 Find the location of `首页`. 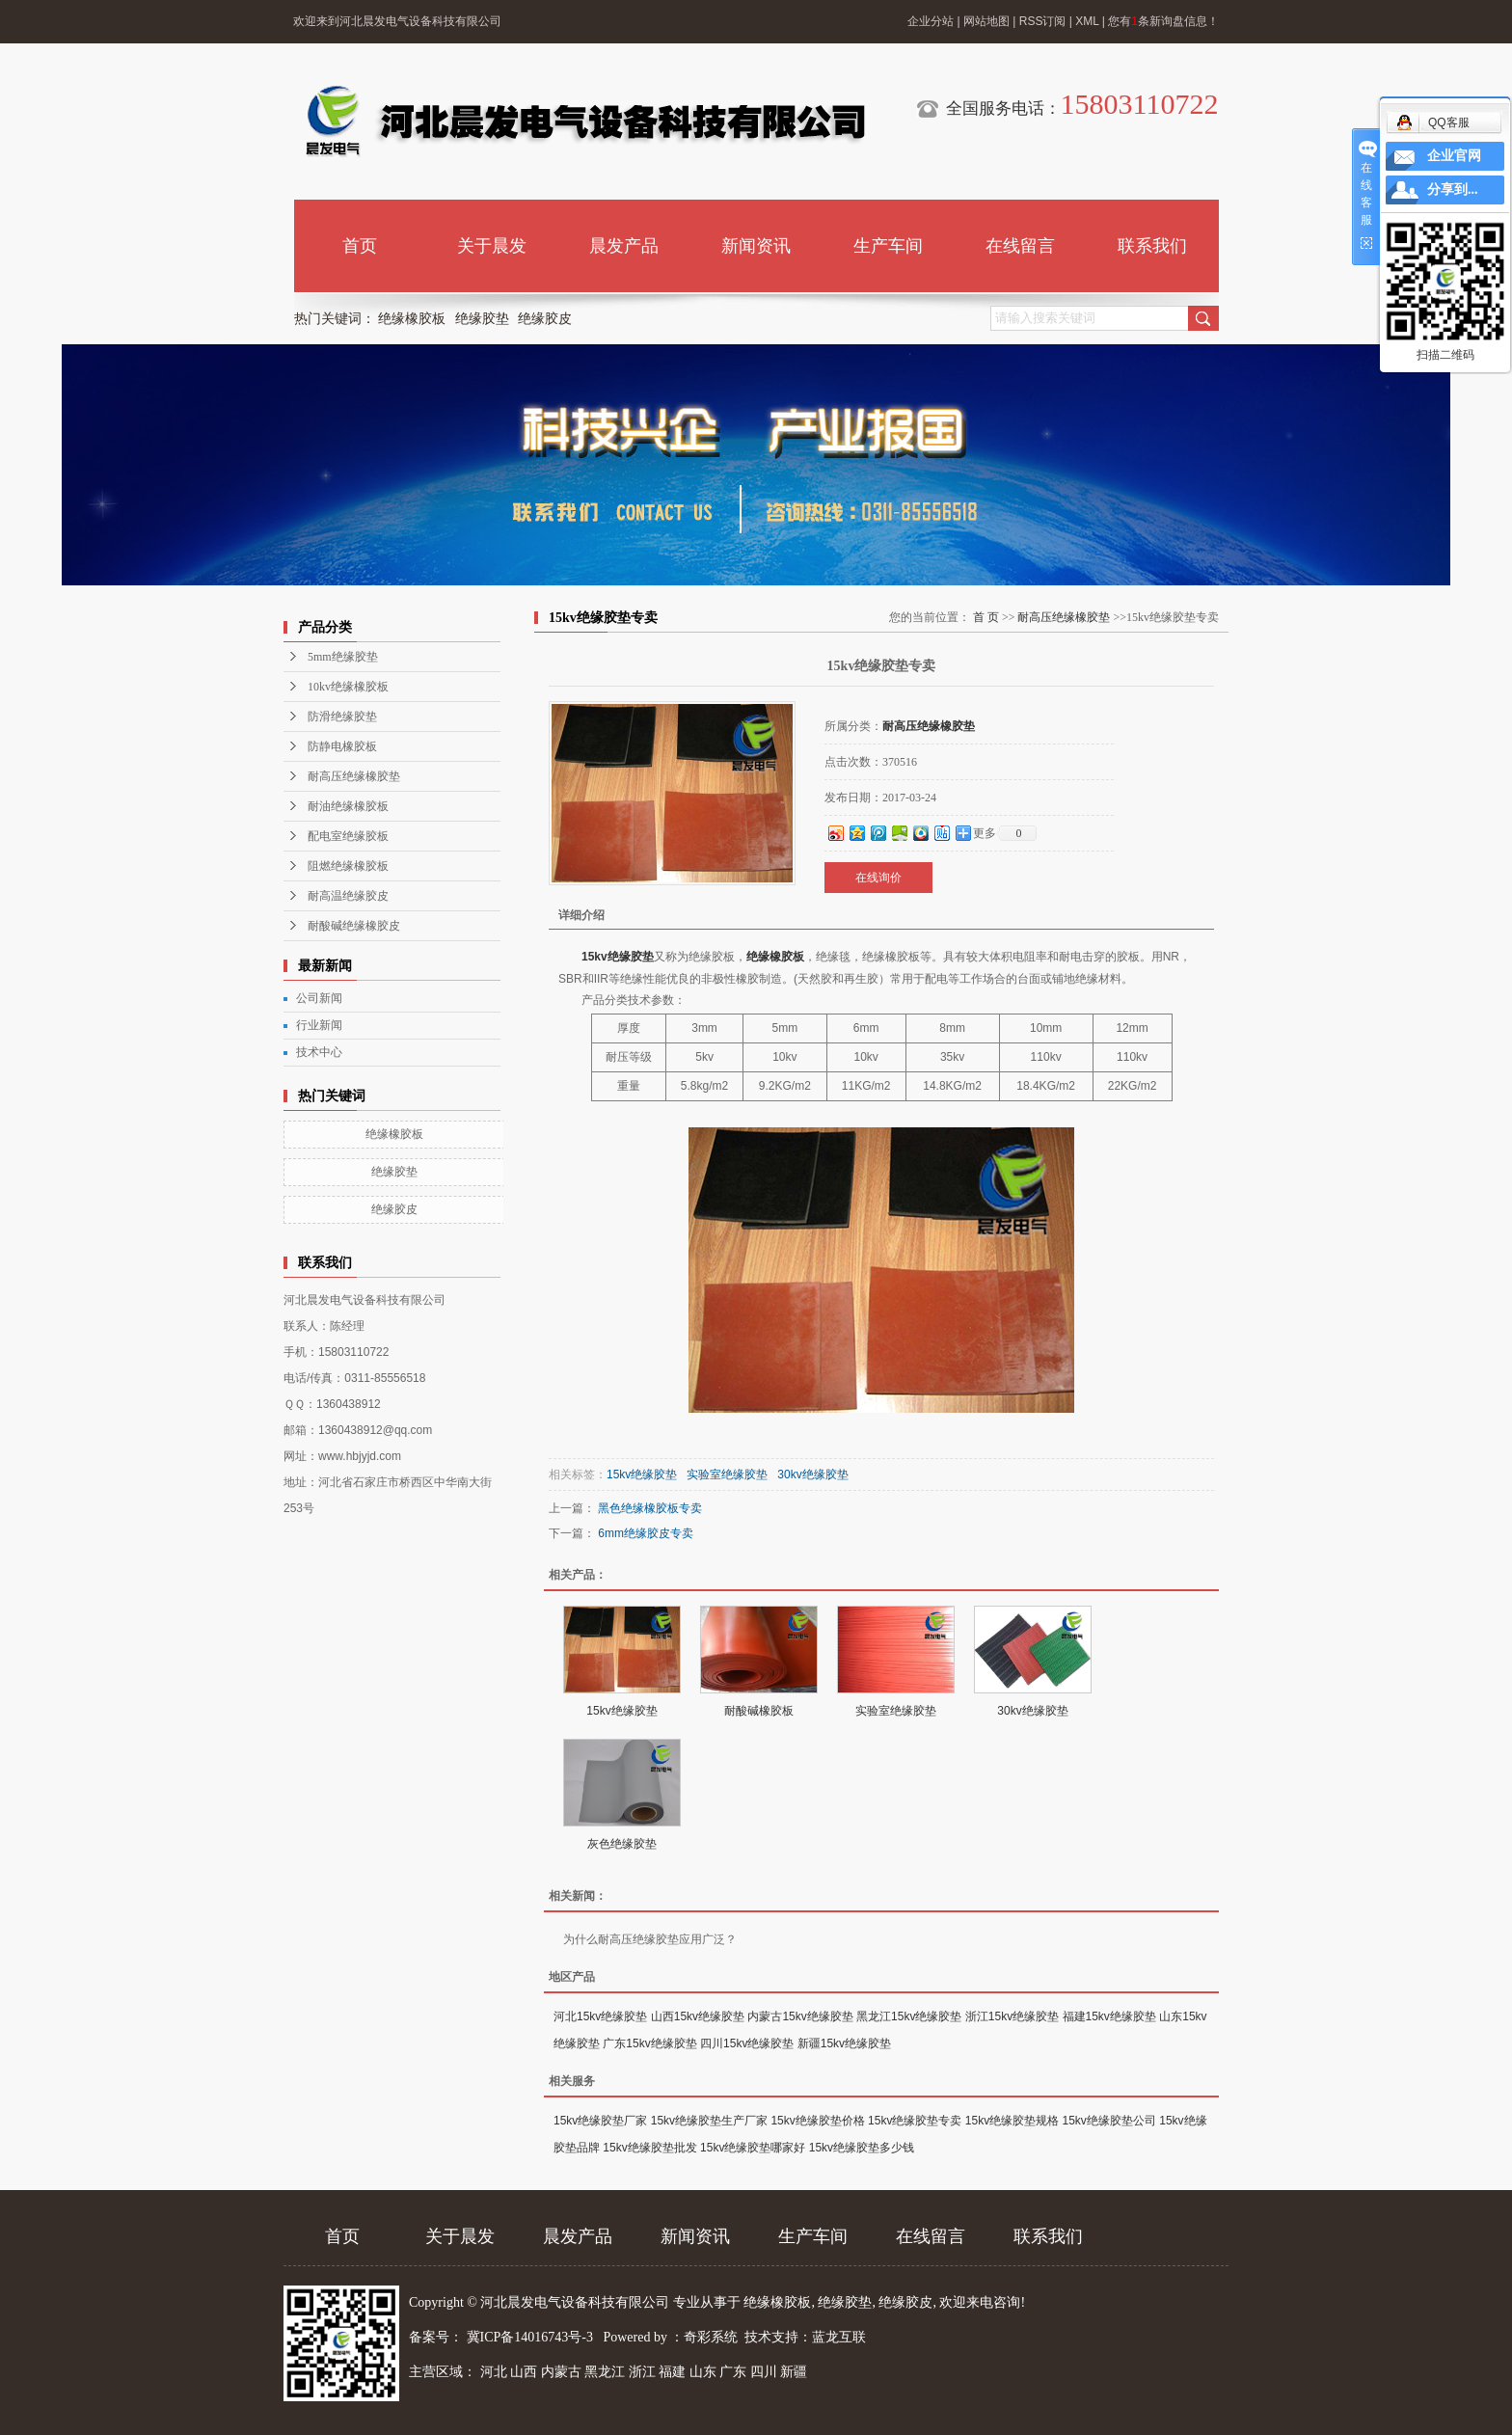

首页 is located at coordinates (359, 246).